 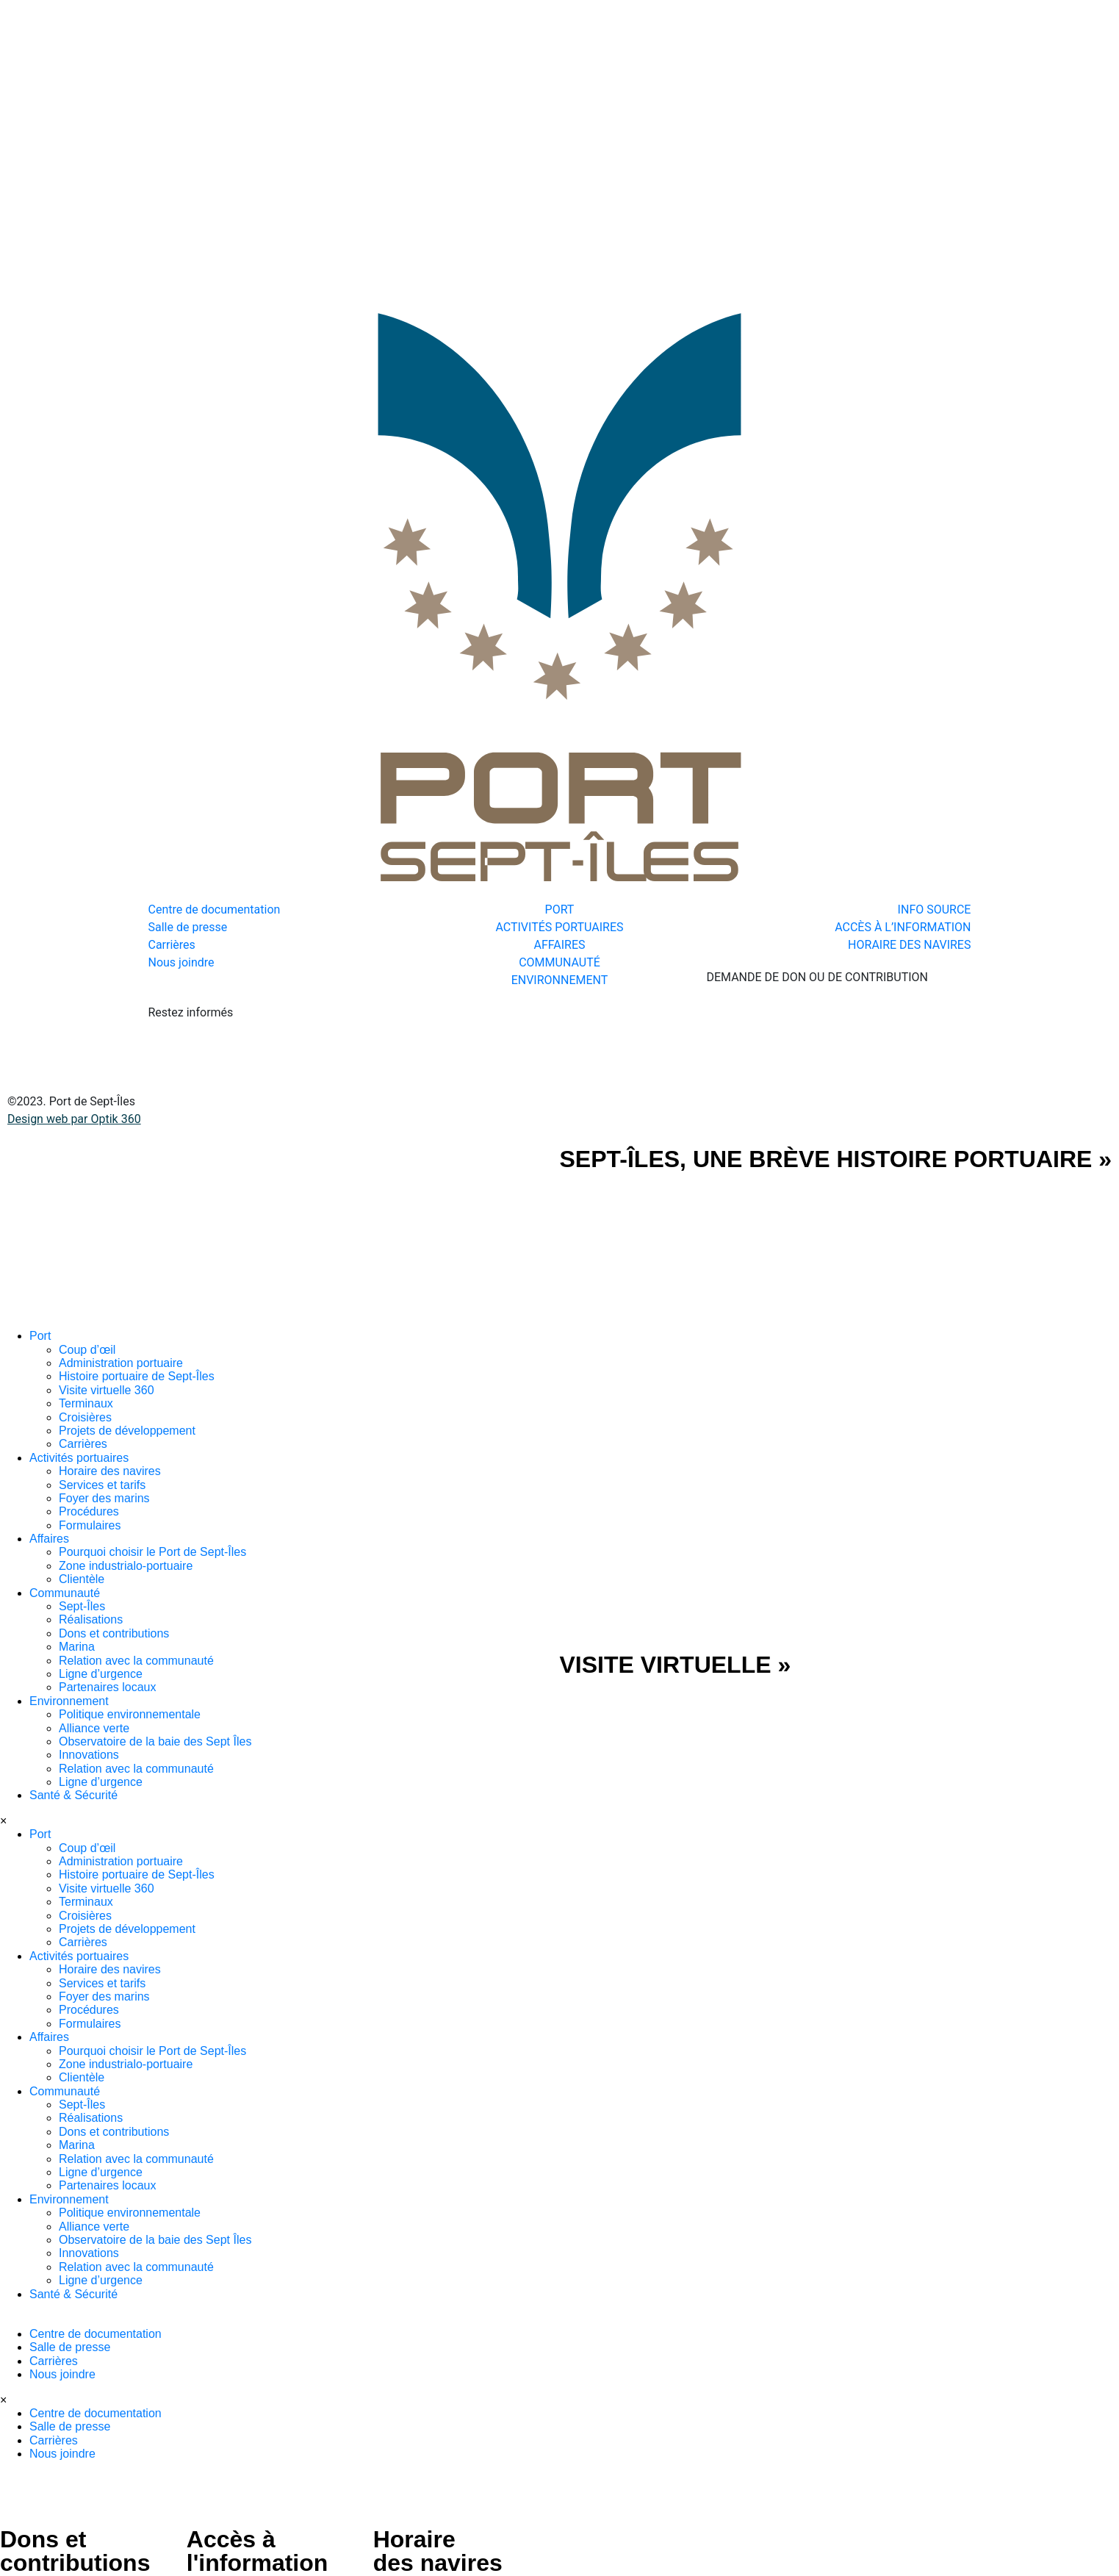 I want to click on Services et tarifs, so click(x=102, y=1485).